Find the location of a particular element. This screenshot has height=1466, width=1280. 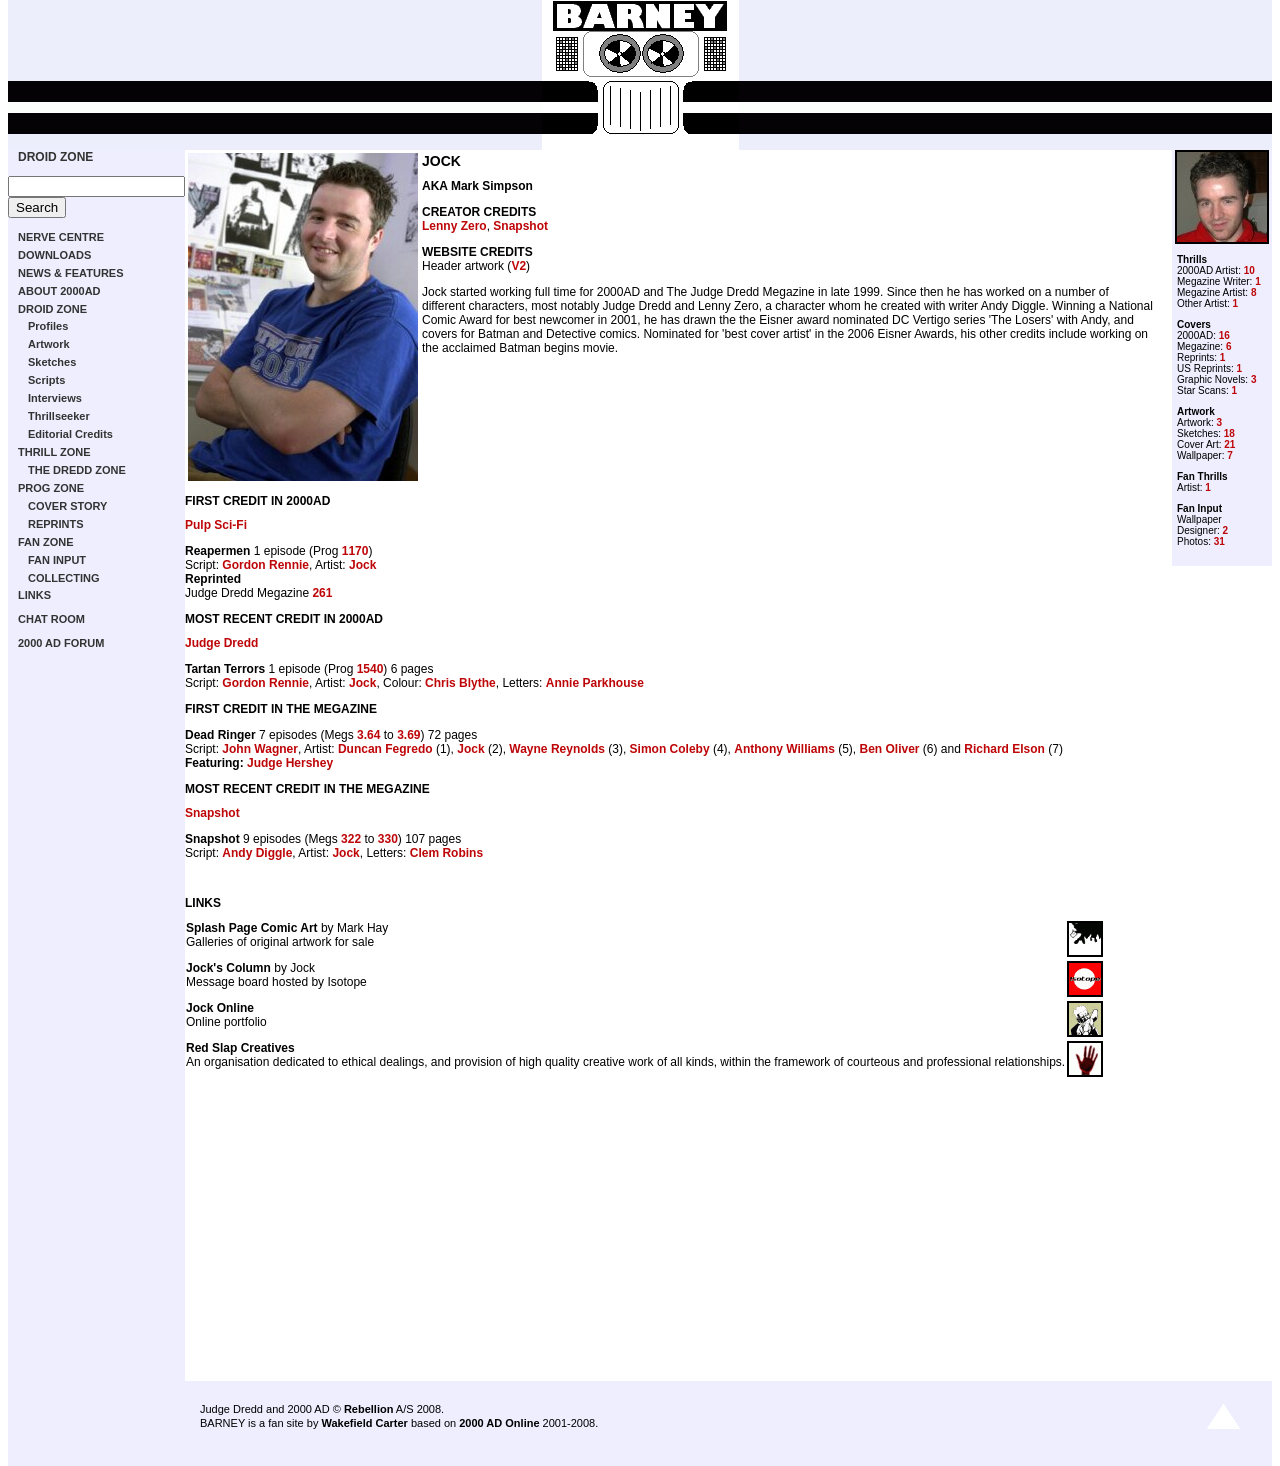

COLLECTING is located at coordinates (64, 578).